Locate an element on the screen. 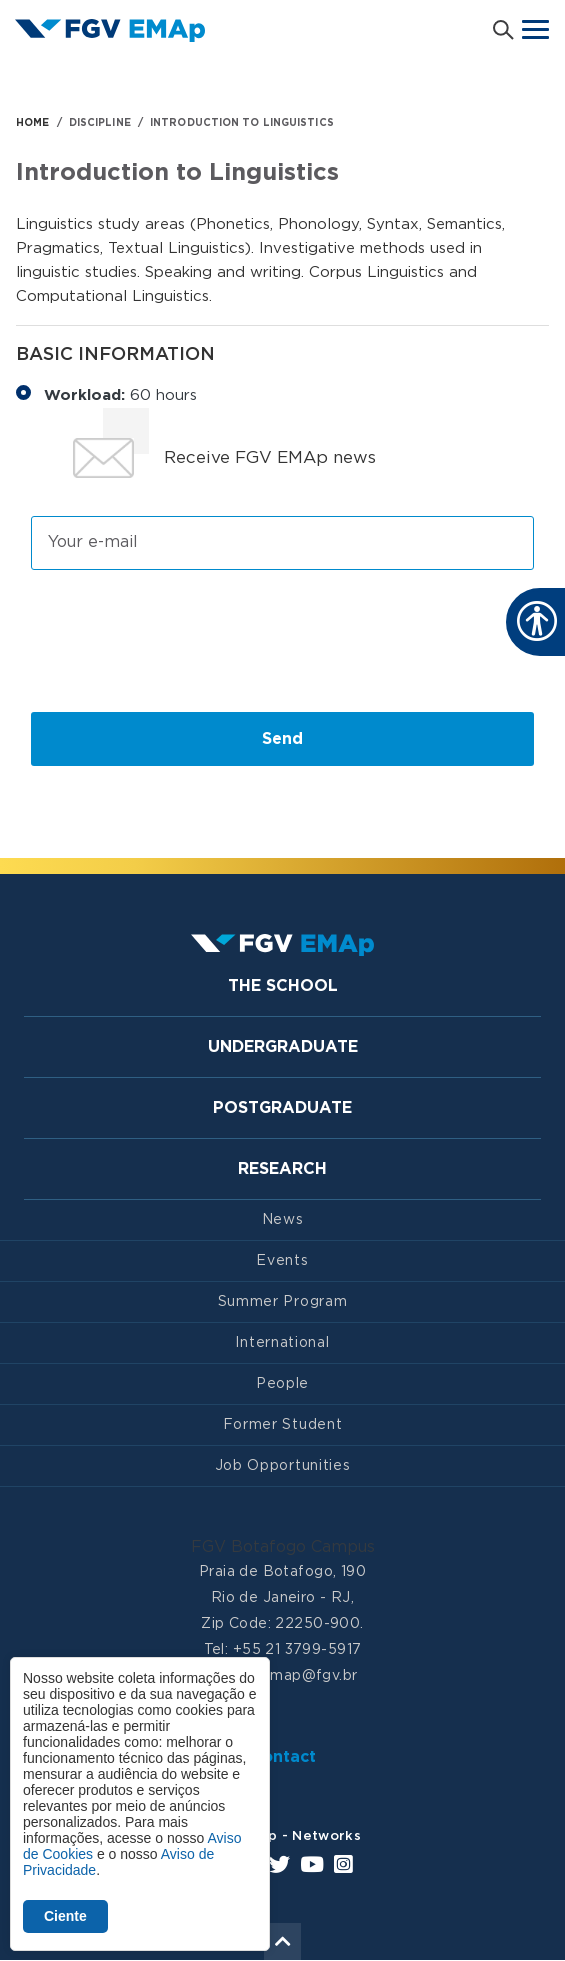  People is located at coordinates (282, 1384).